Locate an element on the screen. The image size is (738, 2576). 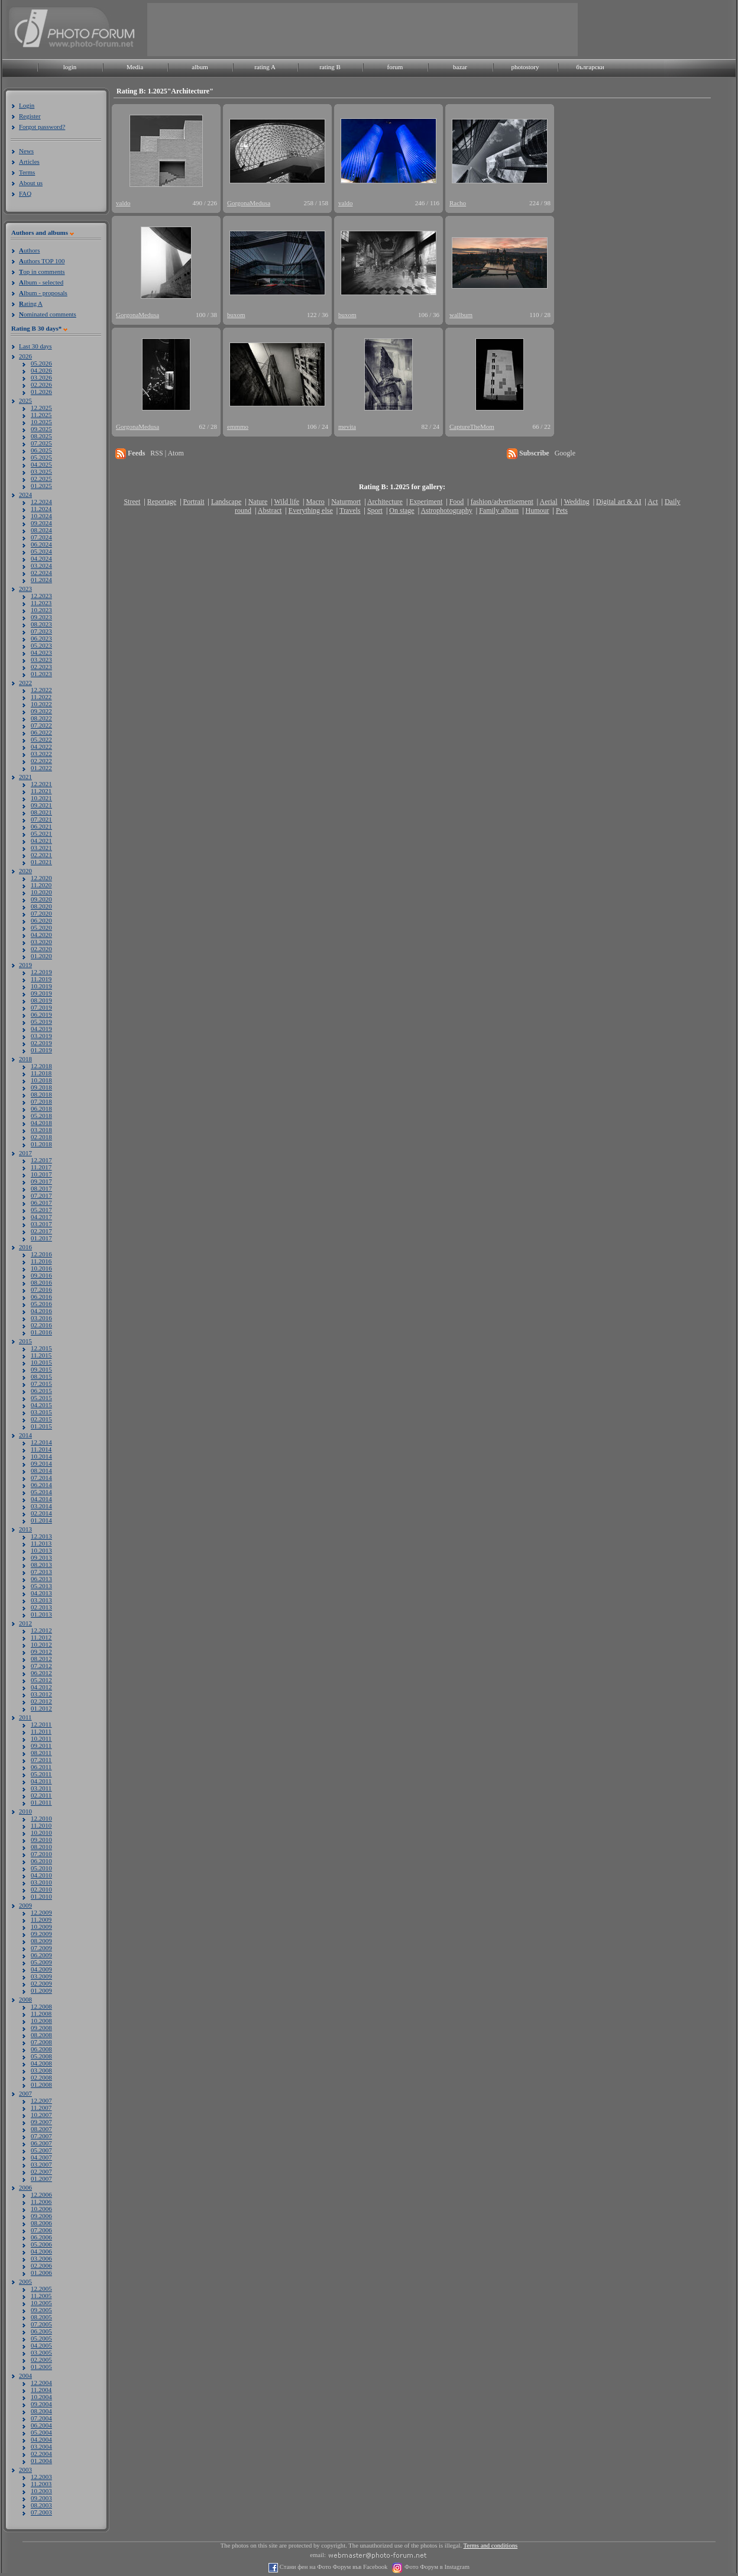
10.2019 is located at coordinates (41, 986).